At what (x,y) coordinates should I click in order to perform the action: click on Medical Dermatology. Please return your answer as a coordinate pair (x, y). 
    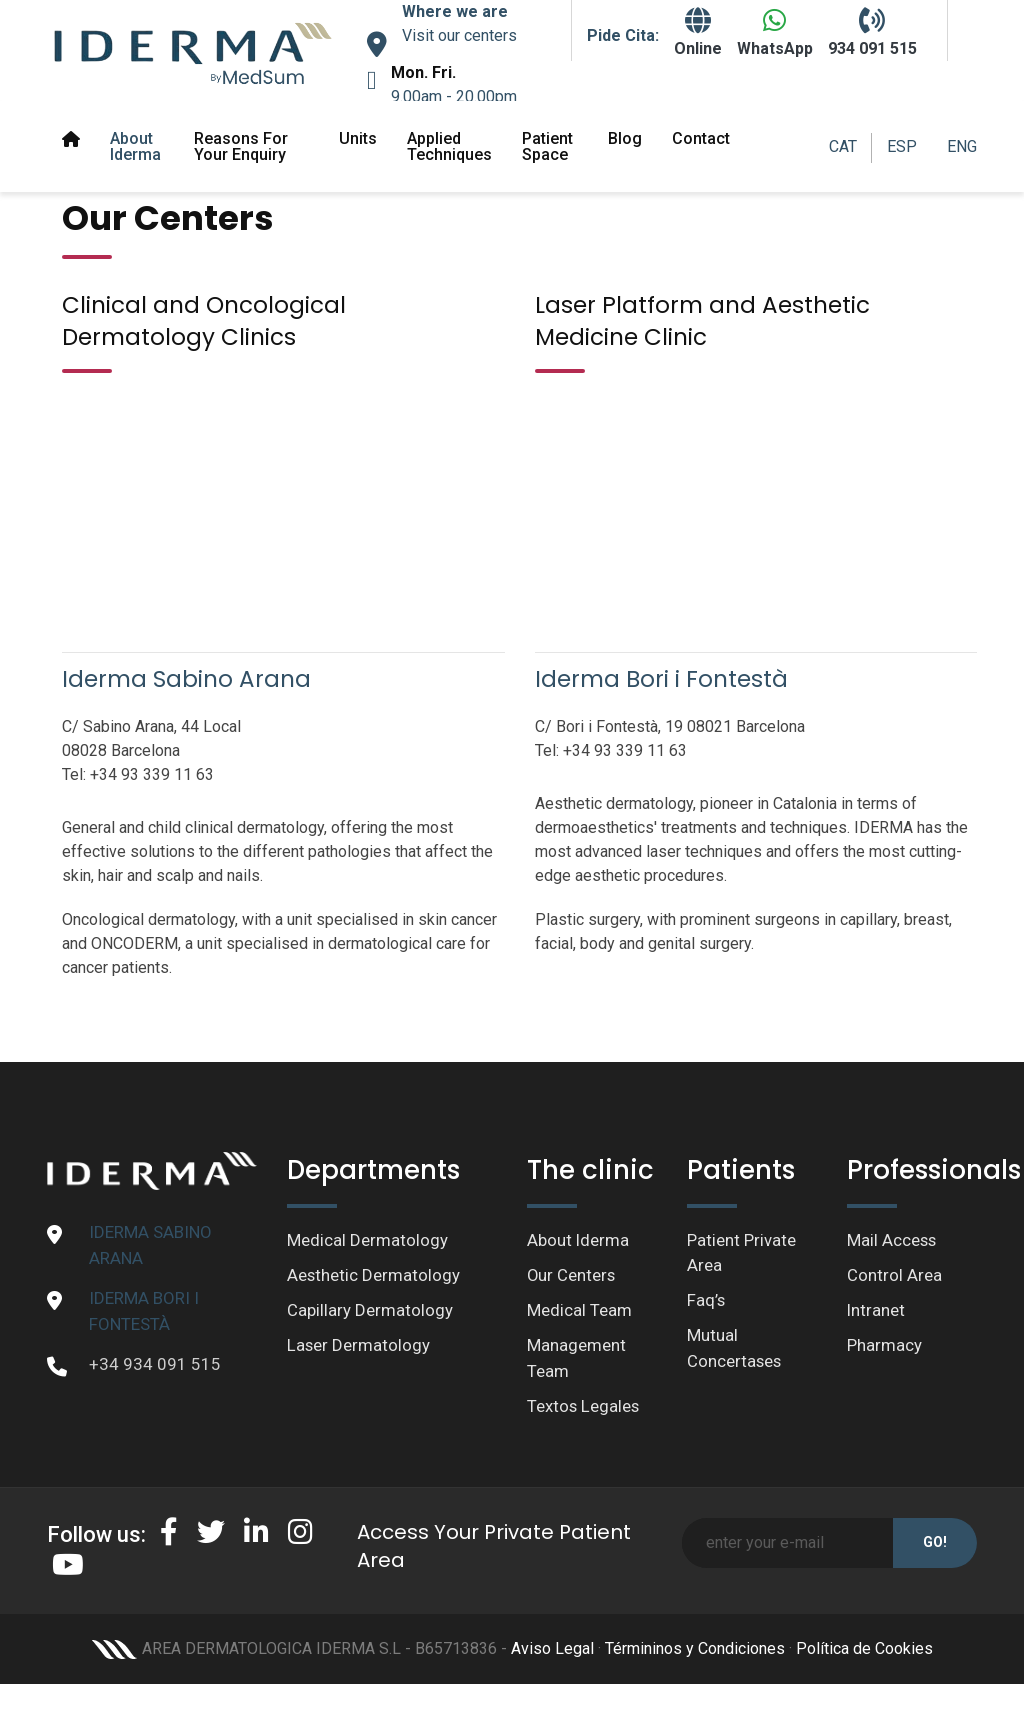
    Looking at the image, I should click on (367, 1240).